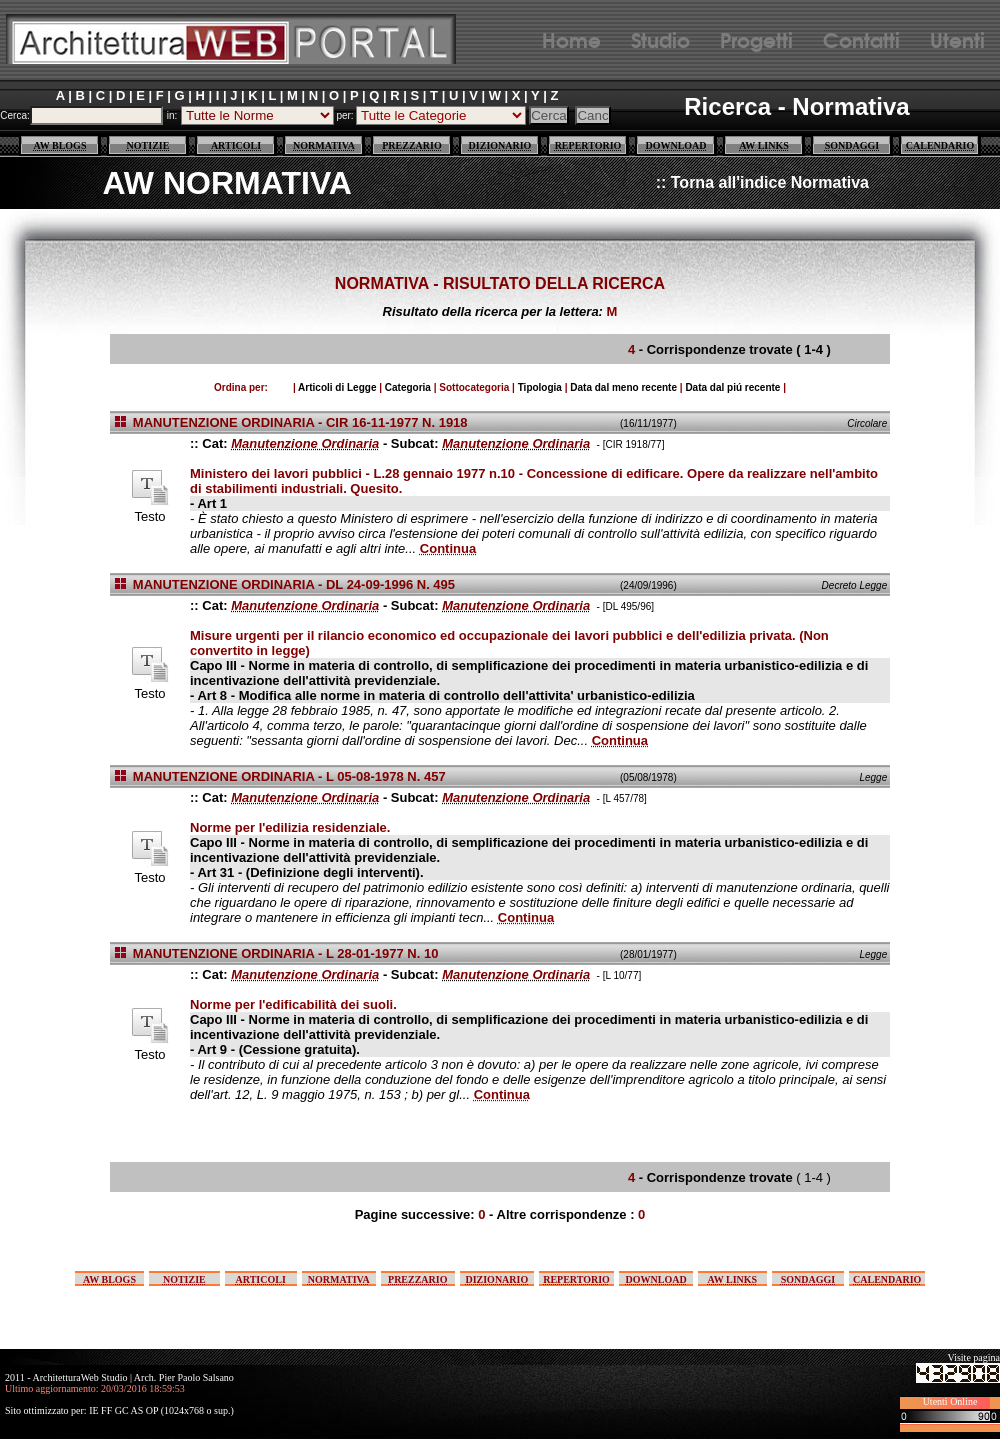  Describe the element at coordinates (732, 387) in the screenshot. I see `Data dal piú recente` at that location.